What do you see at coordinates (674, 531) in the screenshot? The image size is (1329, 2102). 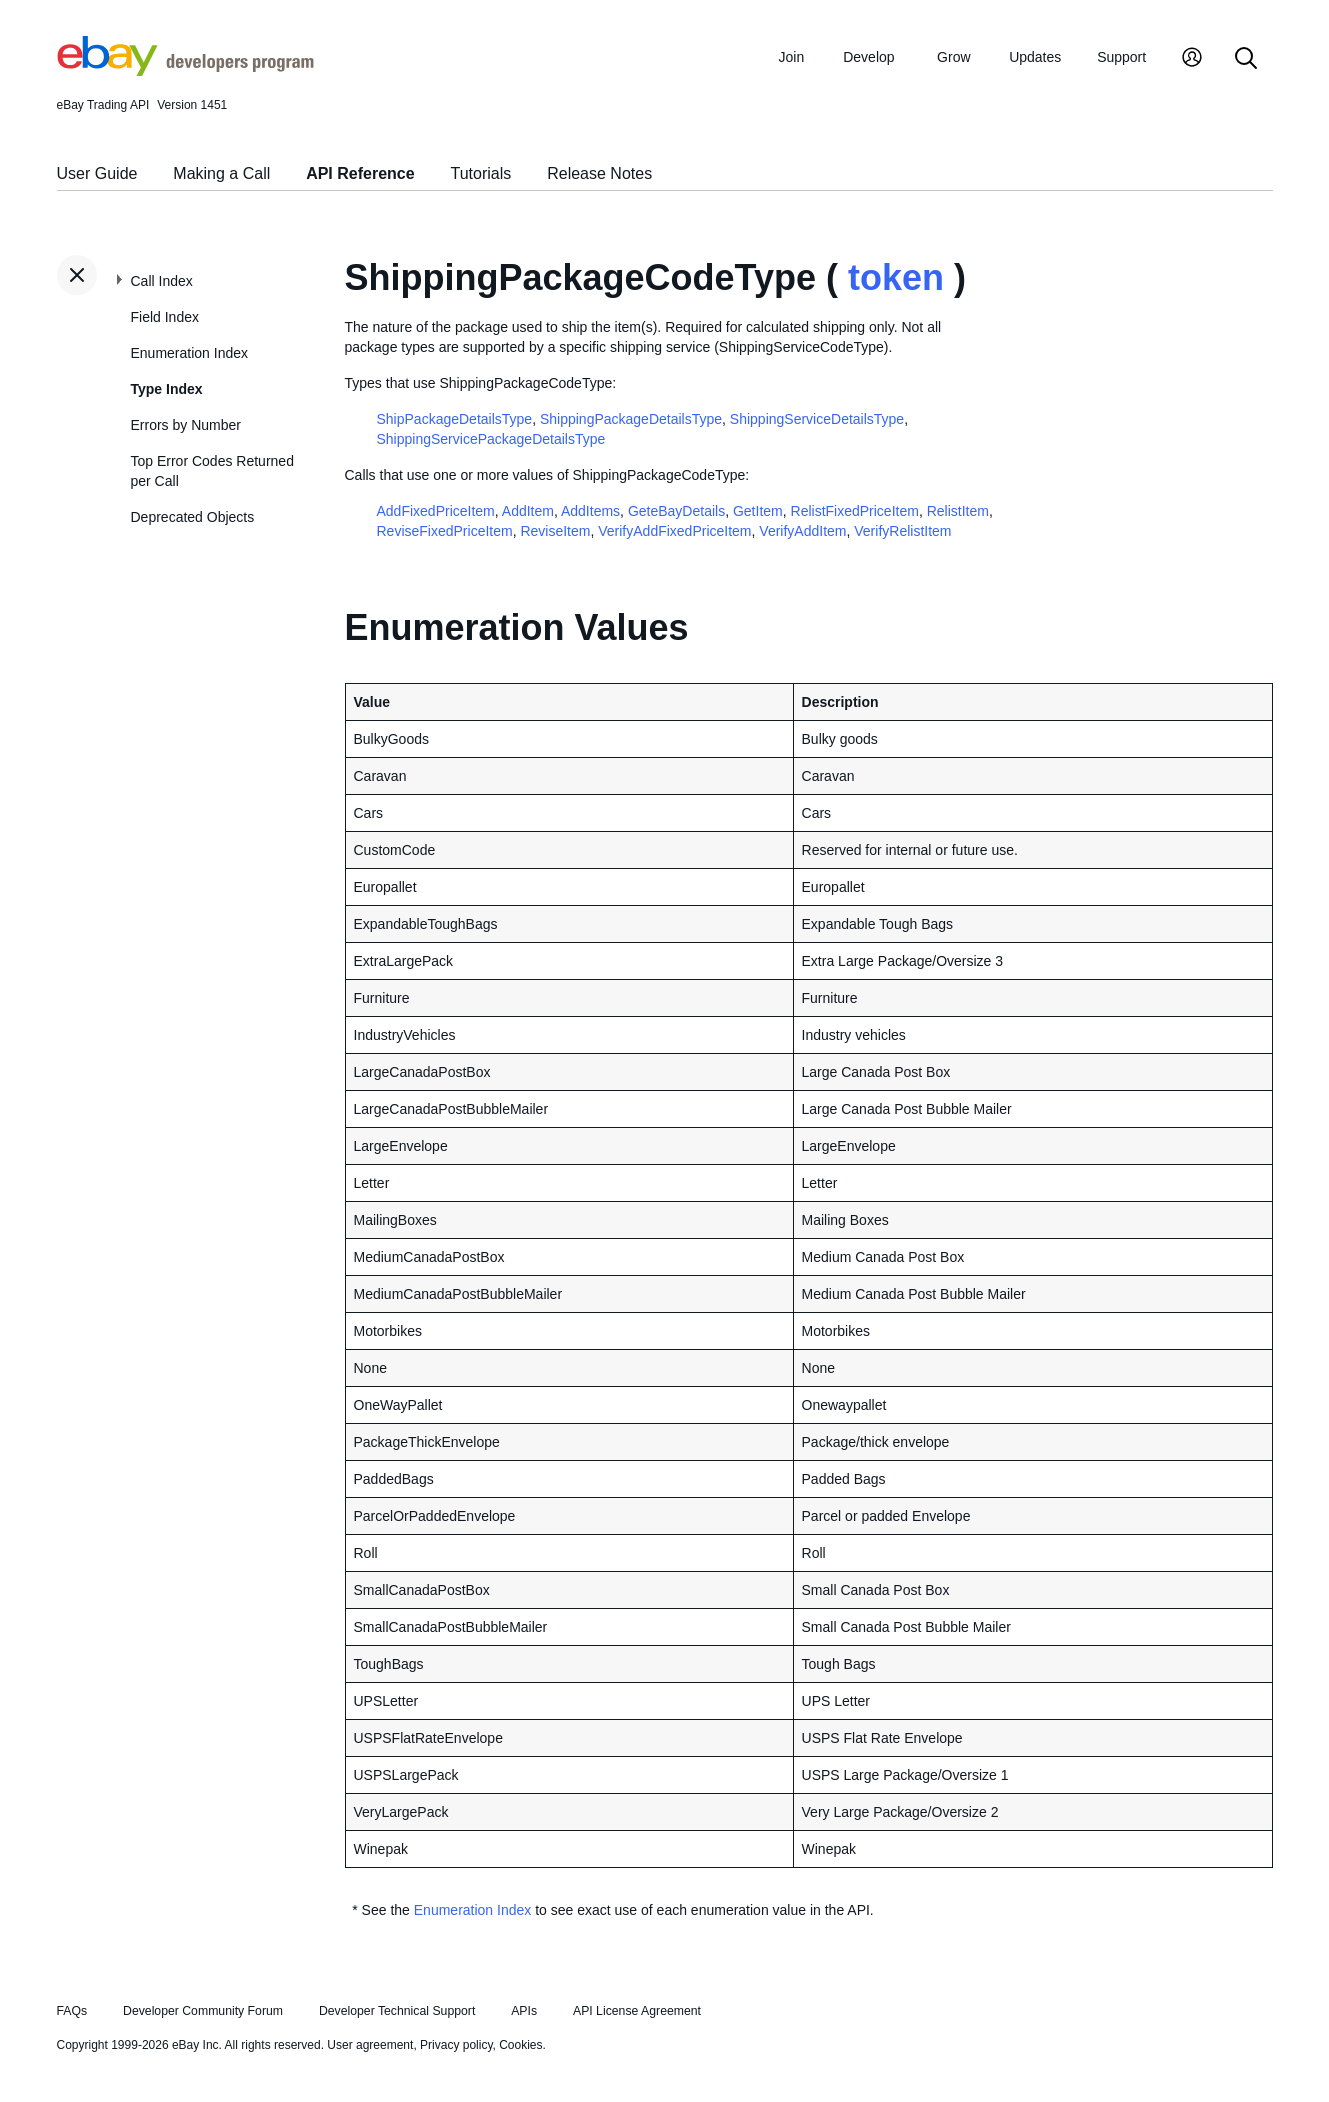 I see `VerifyAddFixedPriceItem` at bounding box center [674, 531].